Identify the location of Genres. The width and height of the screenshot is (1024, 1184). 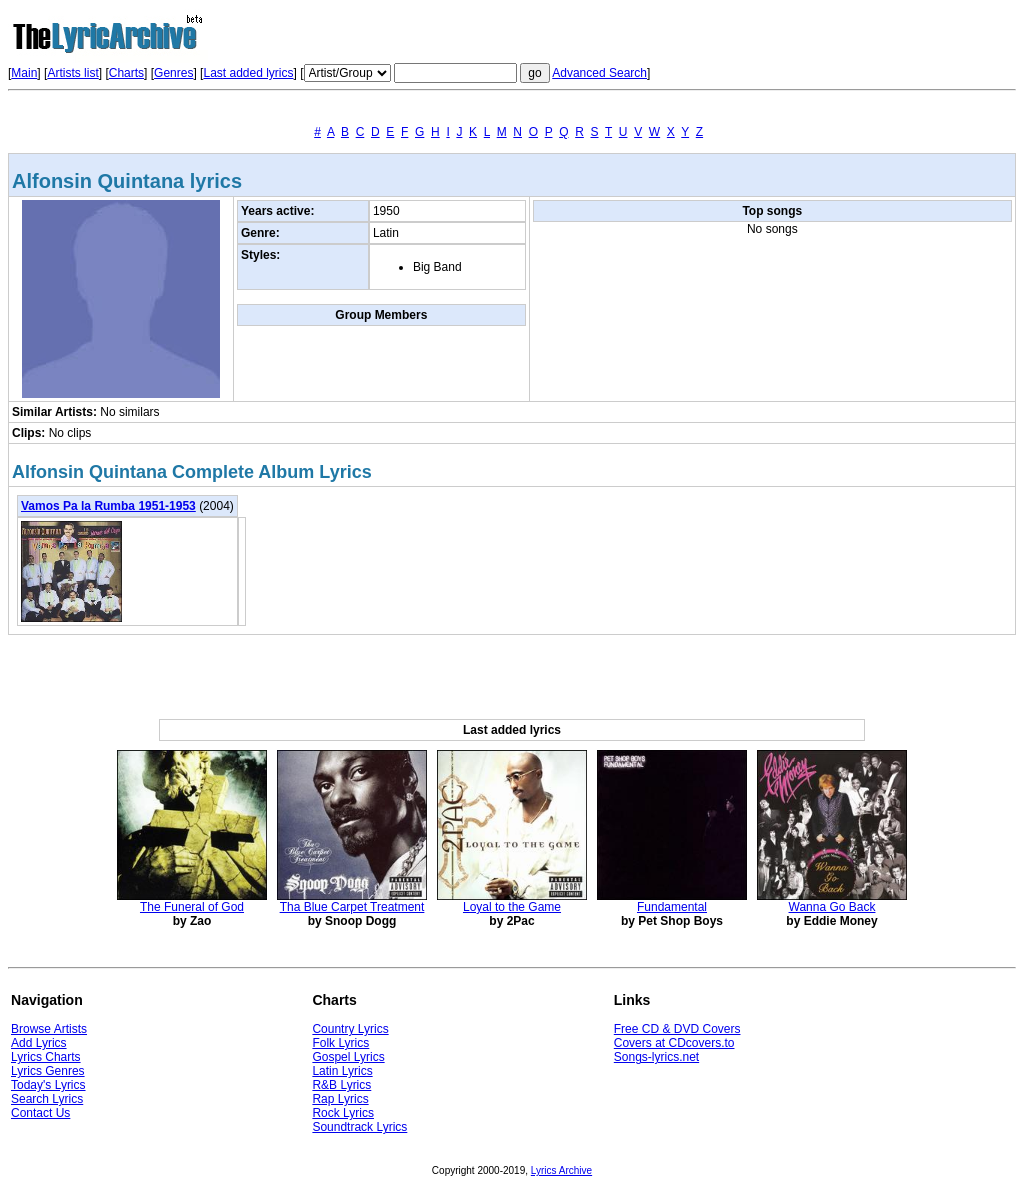
(173, 73).